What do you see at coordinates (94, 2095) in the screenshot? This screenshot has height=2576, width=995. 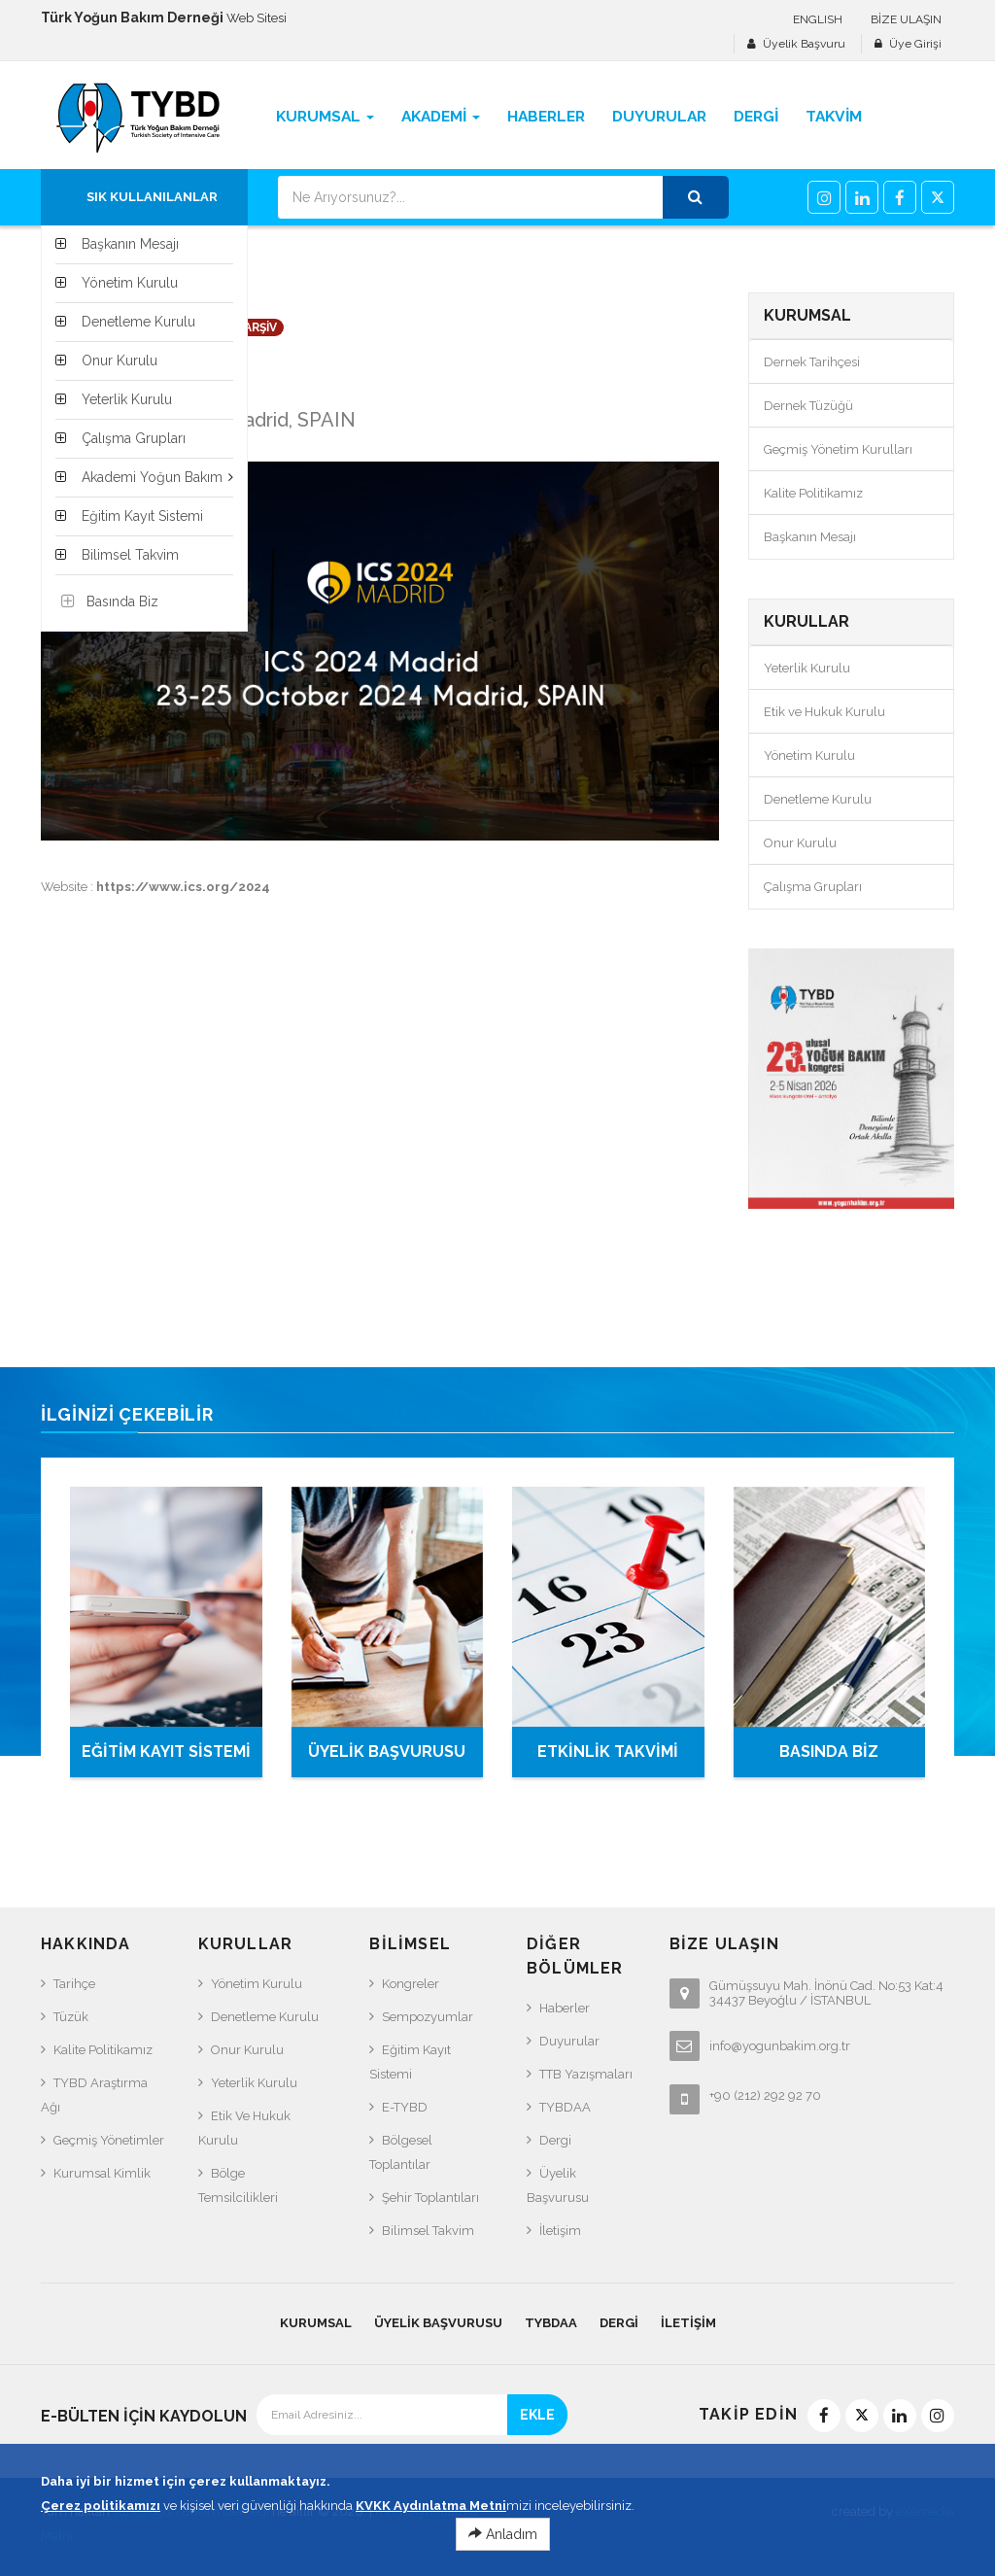 I see `TYBD Araştırma Ağı` at bounding box center [94, 2095].